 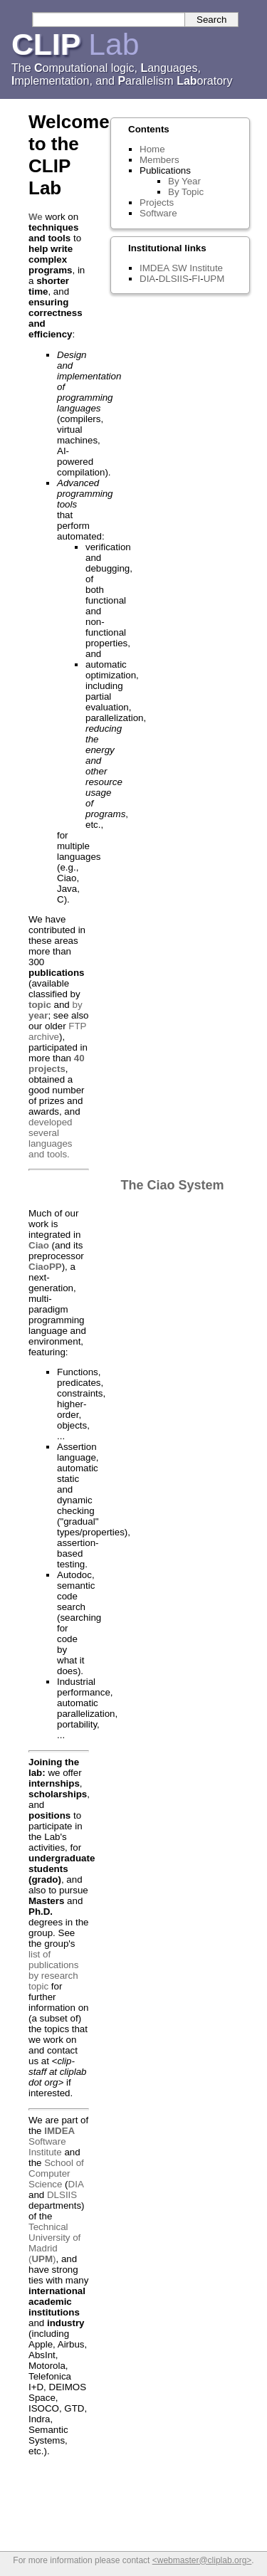 What do you see at coordinates (57, 1031) in the screenshot?
I see `FTP archive` at bounding box center [57, 1031].